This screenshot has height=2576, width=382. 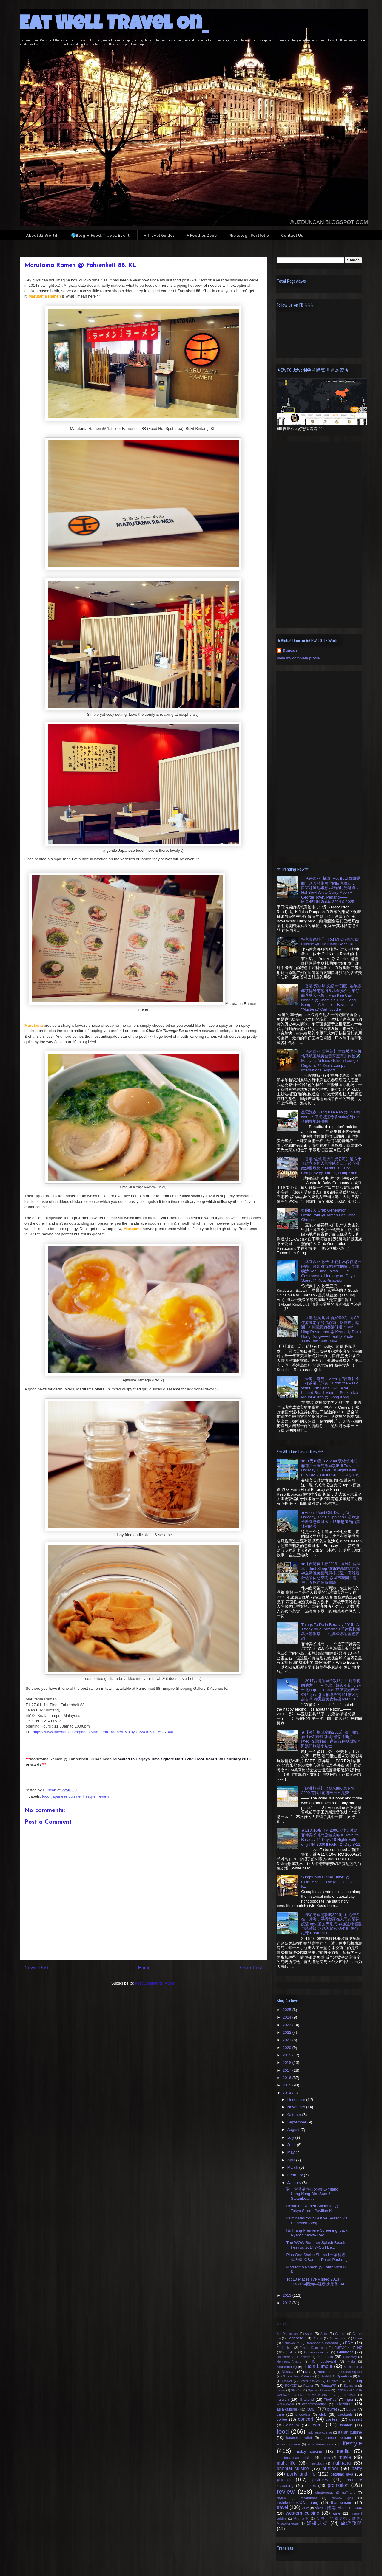 What do you see at coordinates (309, 2333) in the screenshot?
I see `Asahi` at bounding box center [309, 2333].